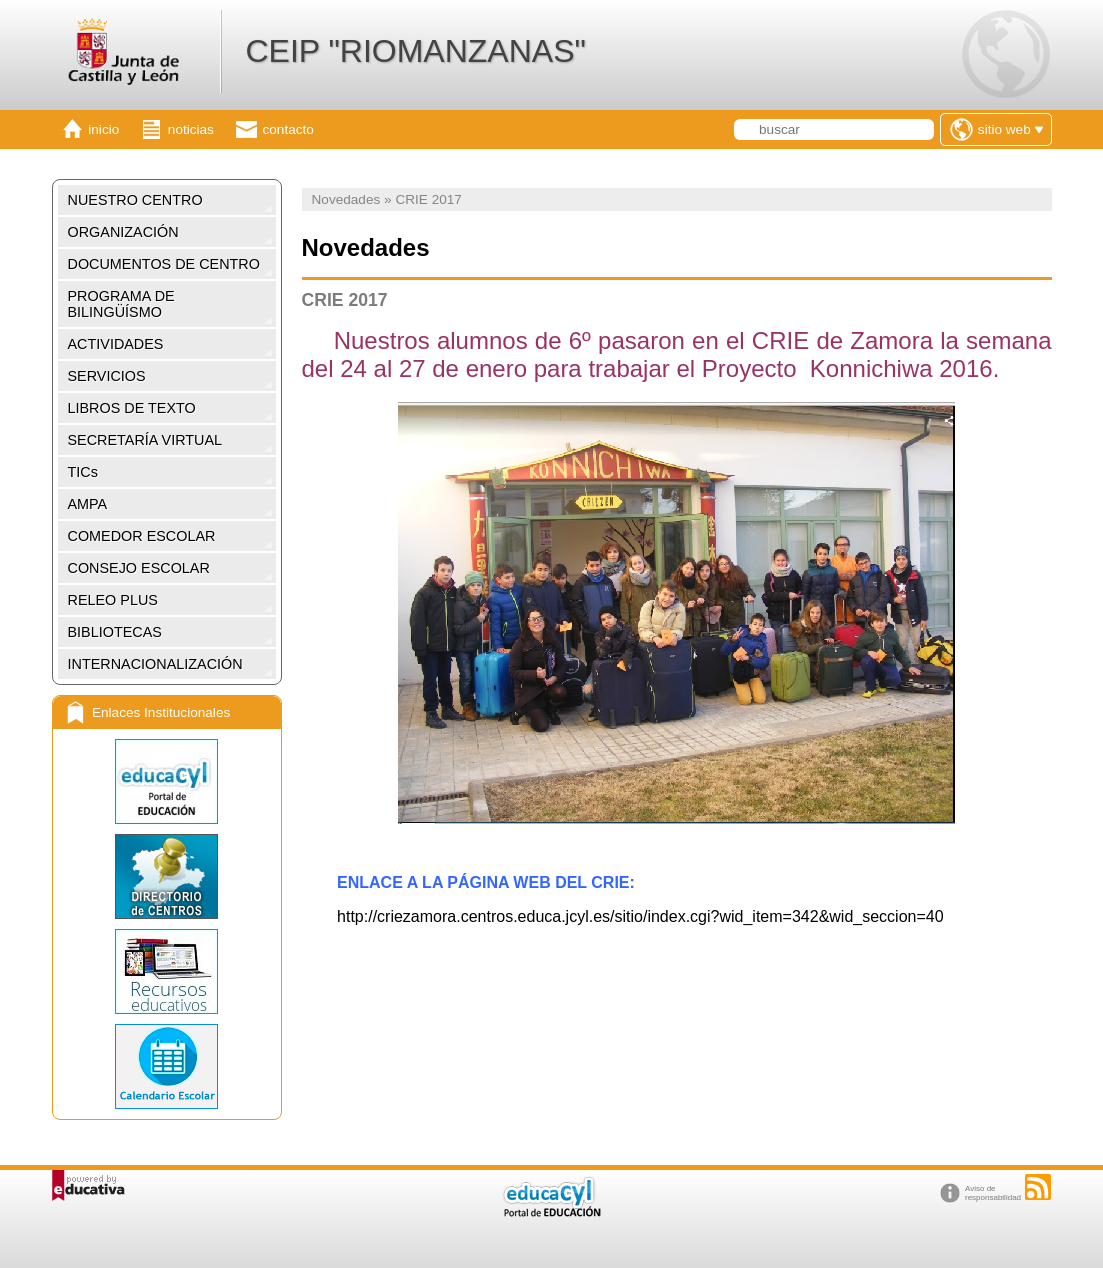 This screenshot has width=1103, height=1268. What do you see at coordinates (145, 440) in the screenshot?
I see `SECRETARÍA VIRTUAL` at bounding box center [145, 440].